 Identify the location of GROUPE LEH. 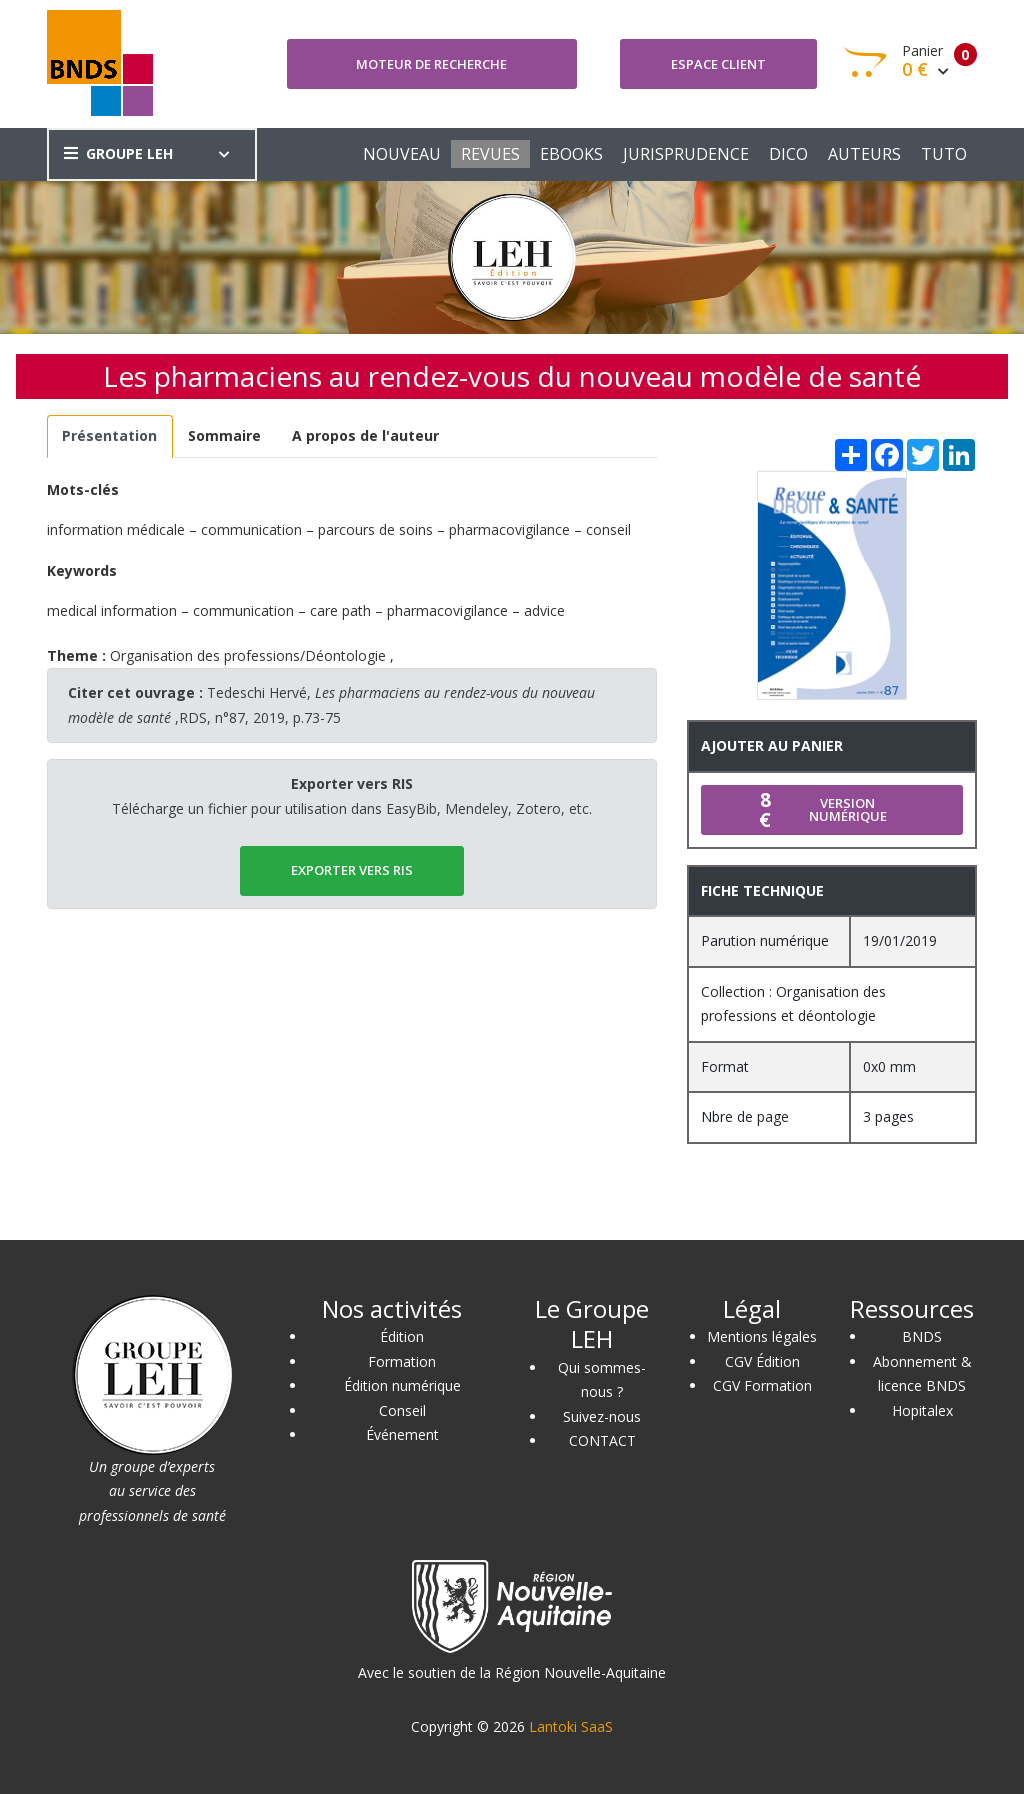
(118, 153).